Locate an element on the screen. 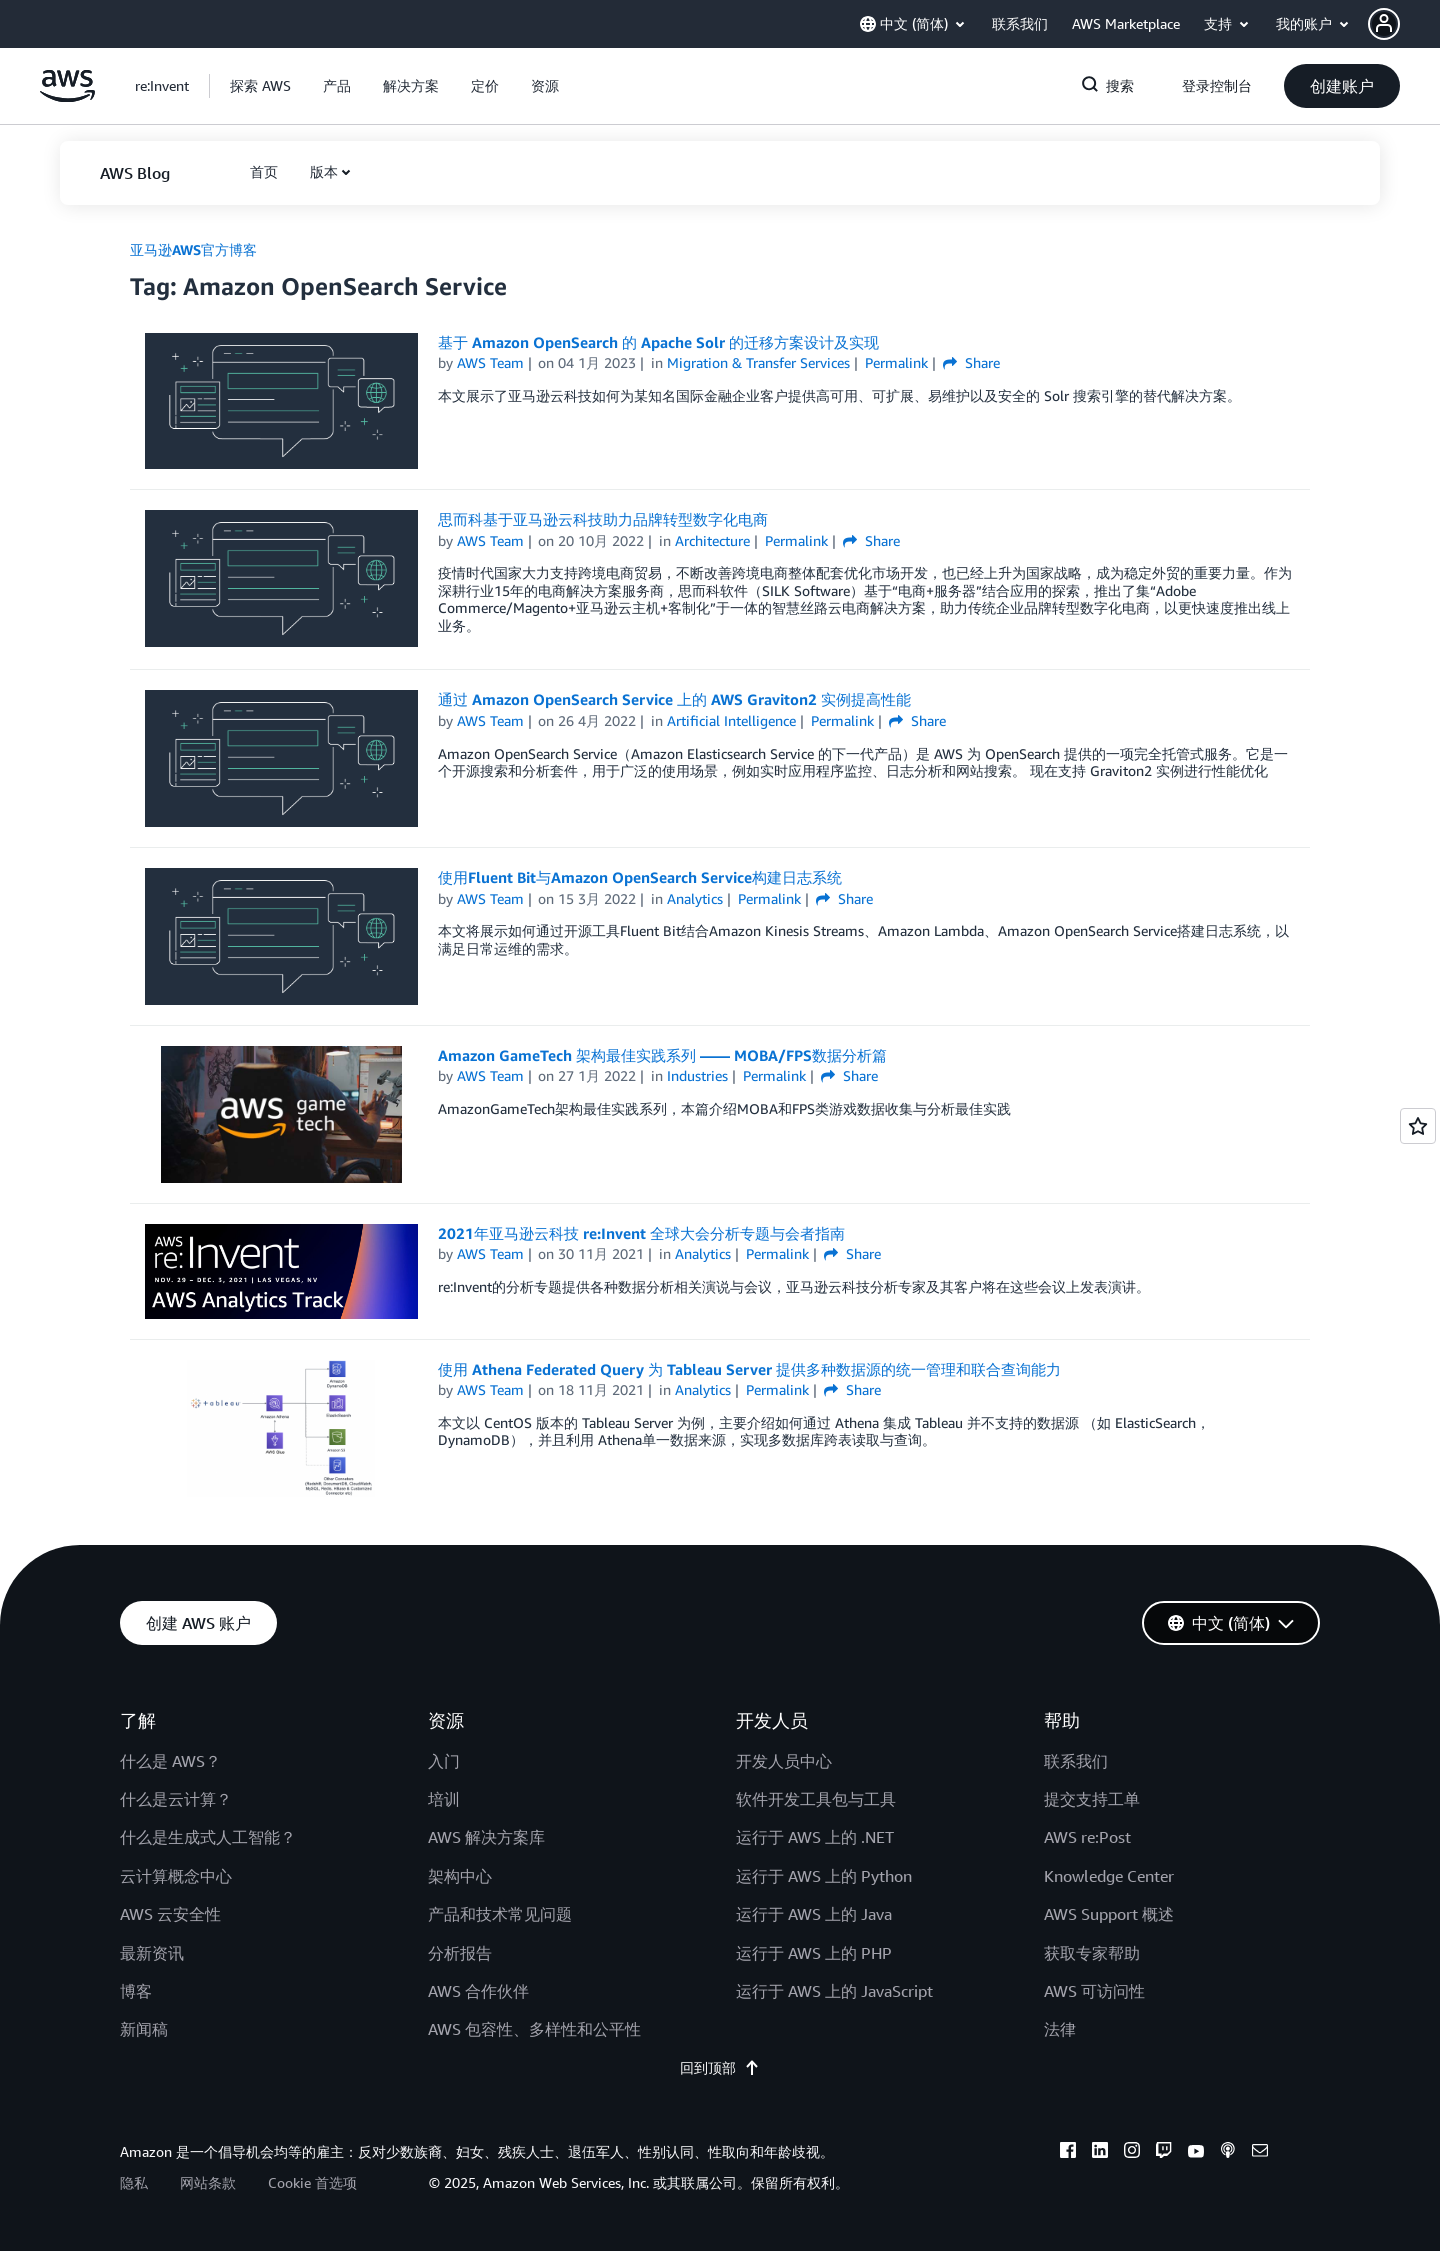 The height and width of the screenshot is (2251, 1440). 获取专家帮助 is located at coordinates (1092, 1953).